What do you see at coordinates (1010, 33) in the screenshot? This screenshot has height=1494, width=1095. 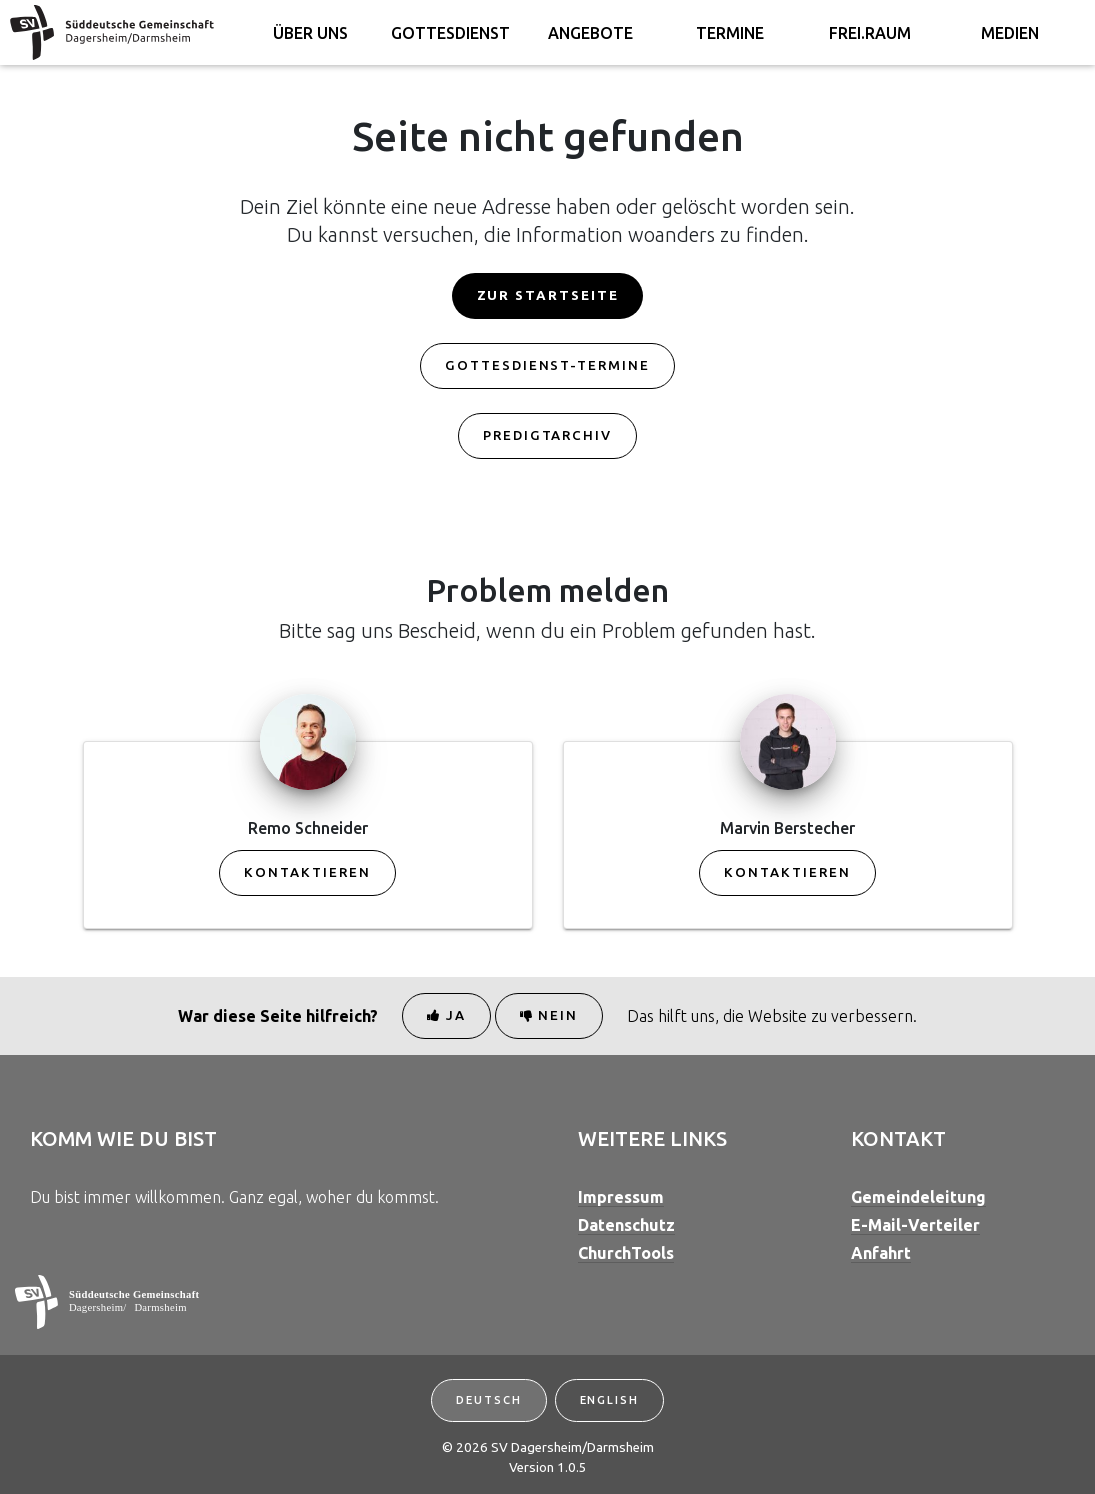 I see `Medien` at bounding box center [1010, 33].